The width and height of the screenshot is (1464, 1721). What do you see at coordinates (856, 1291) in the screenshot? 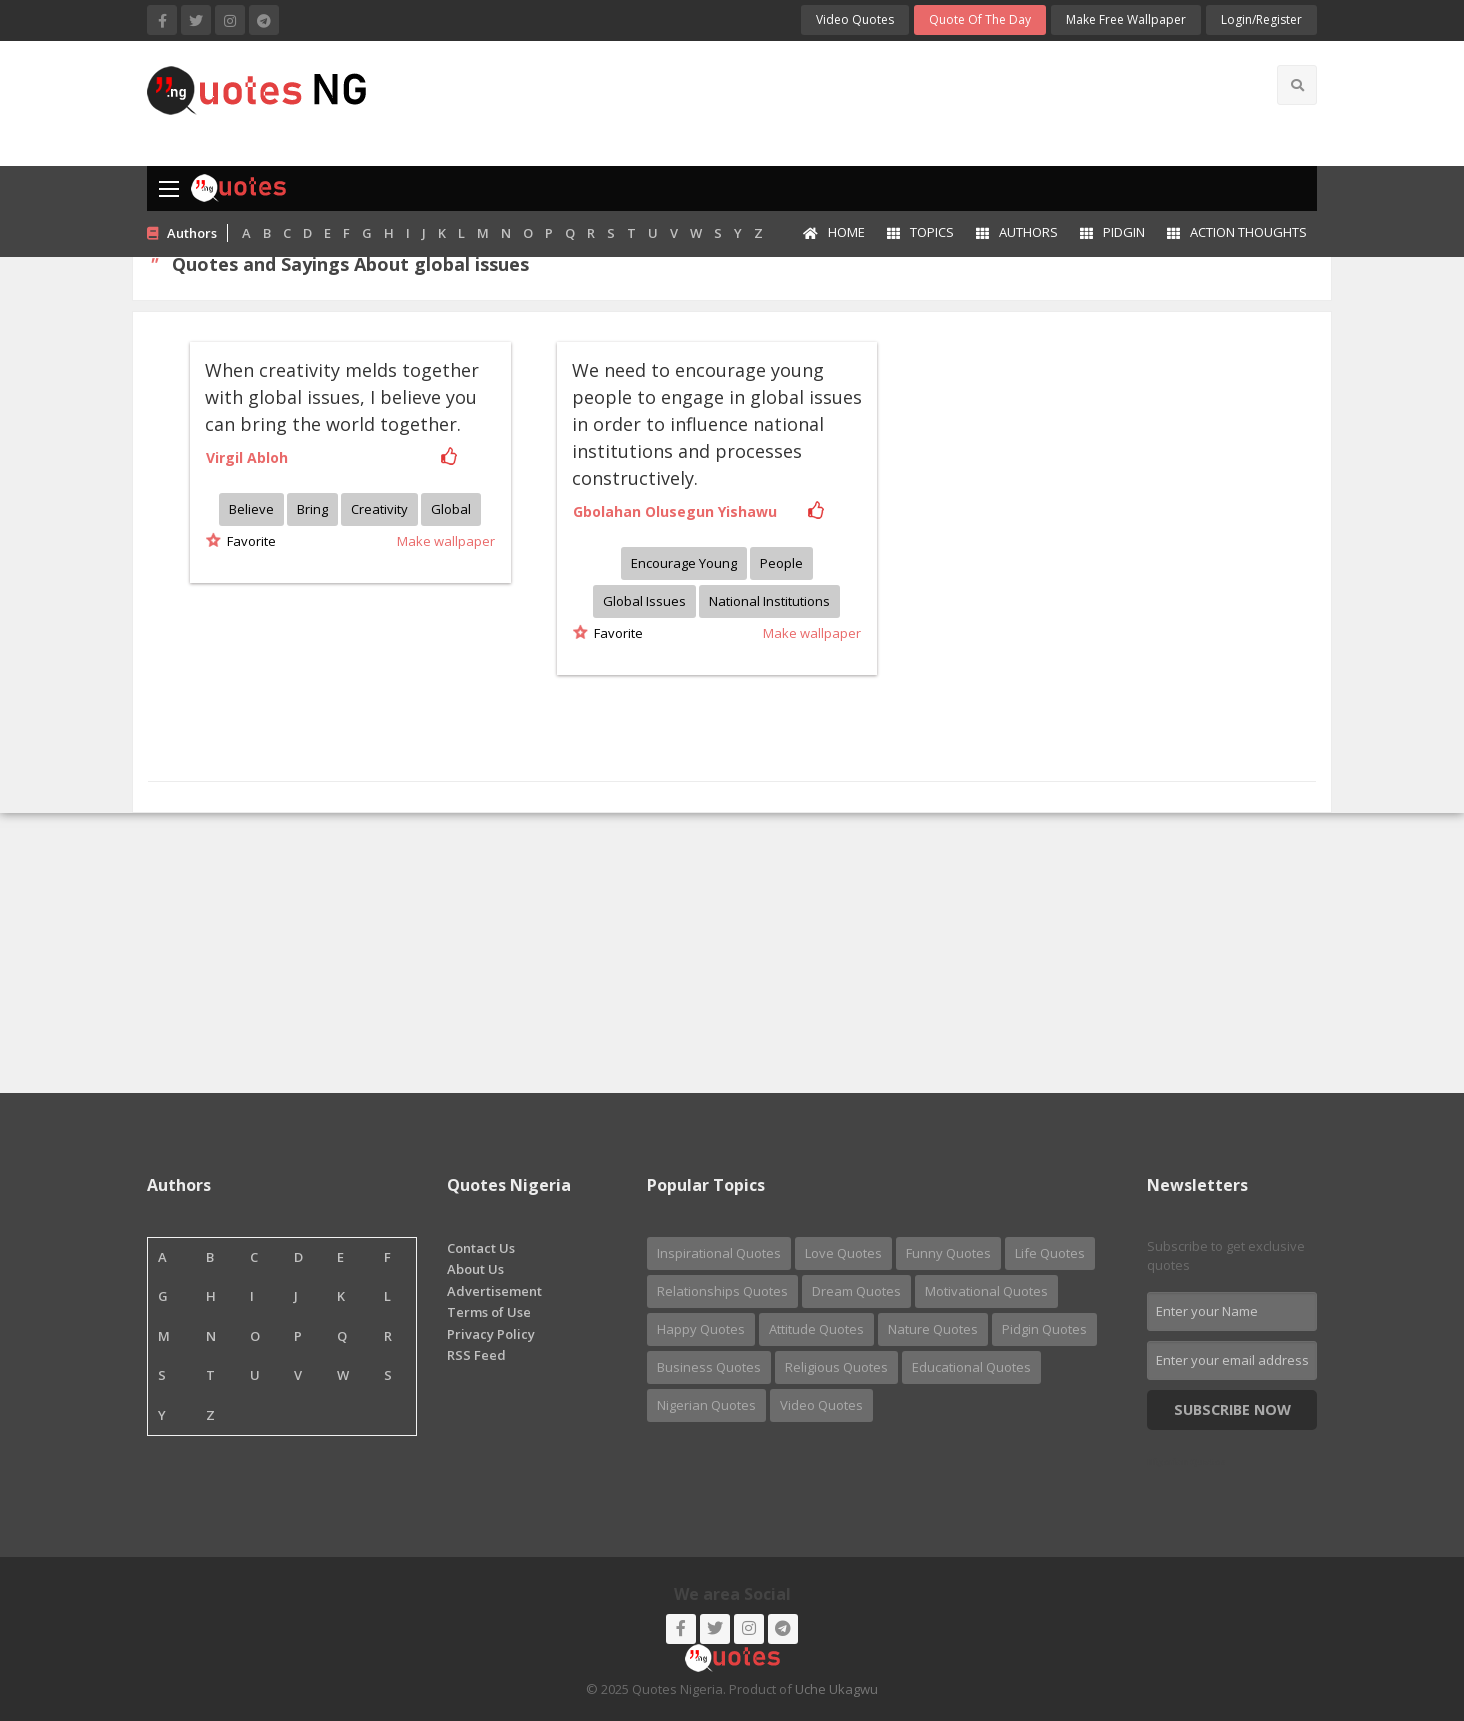
I see `Dream Quotes` at bounding box center [856, 1291].